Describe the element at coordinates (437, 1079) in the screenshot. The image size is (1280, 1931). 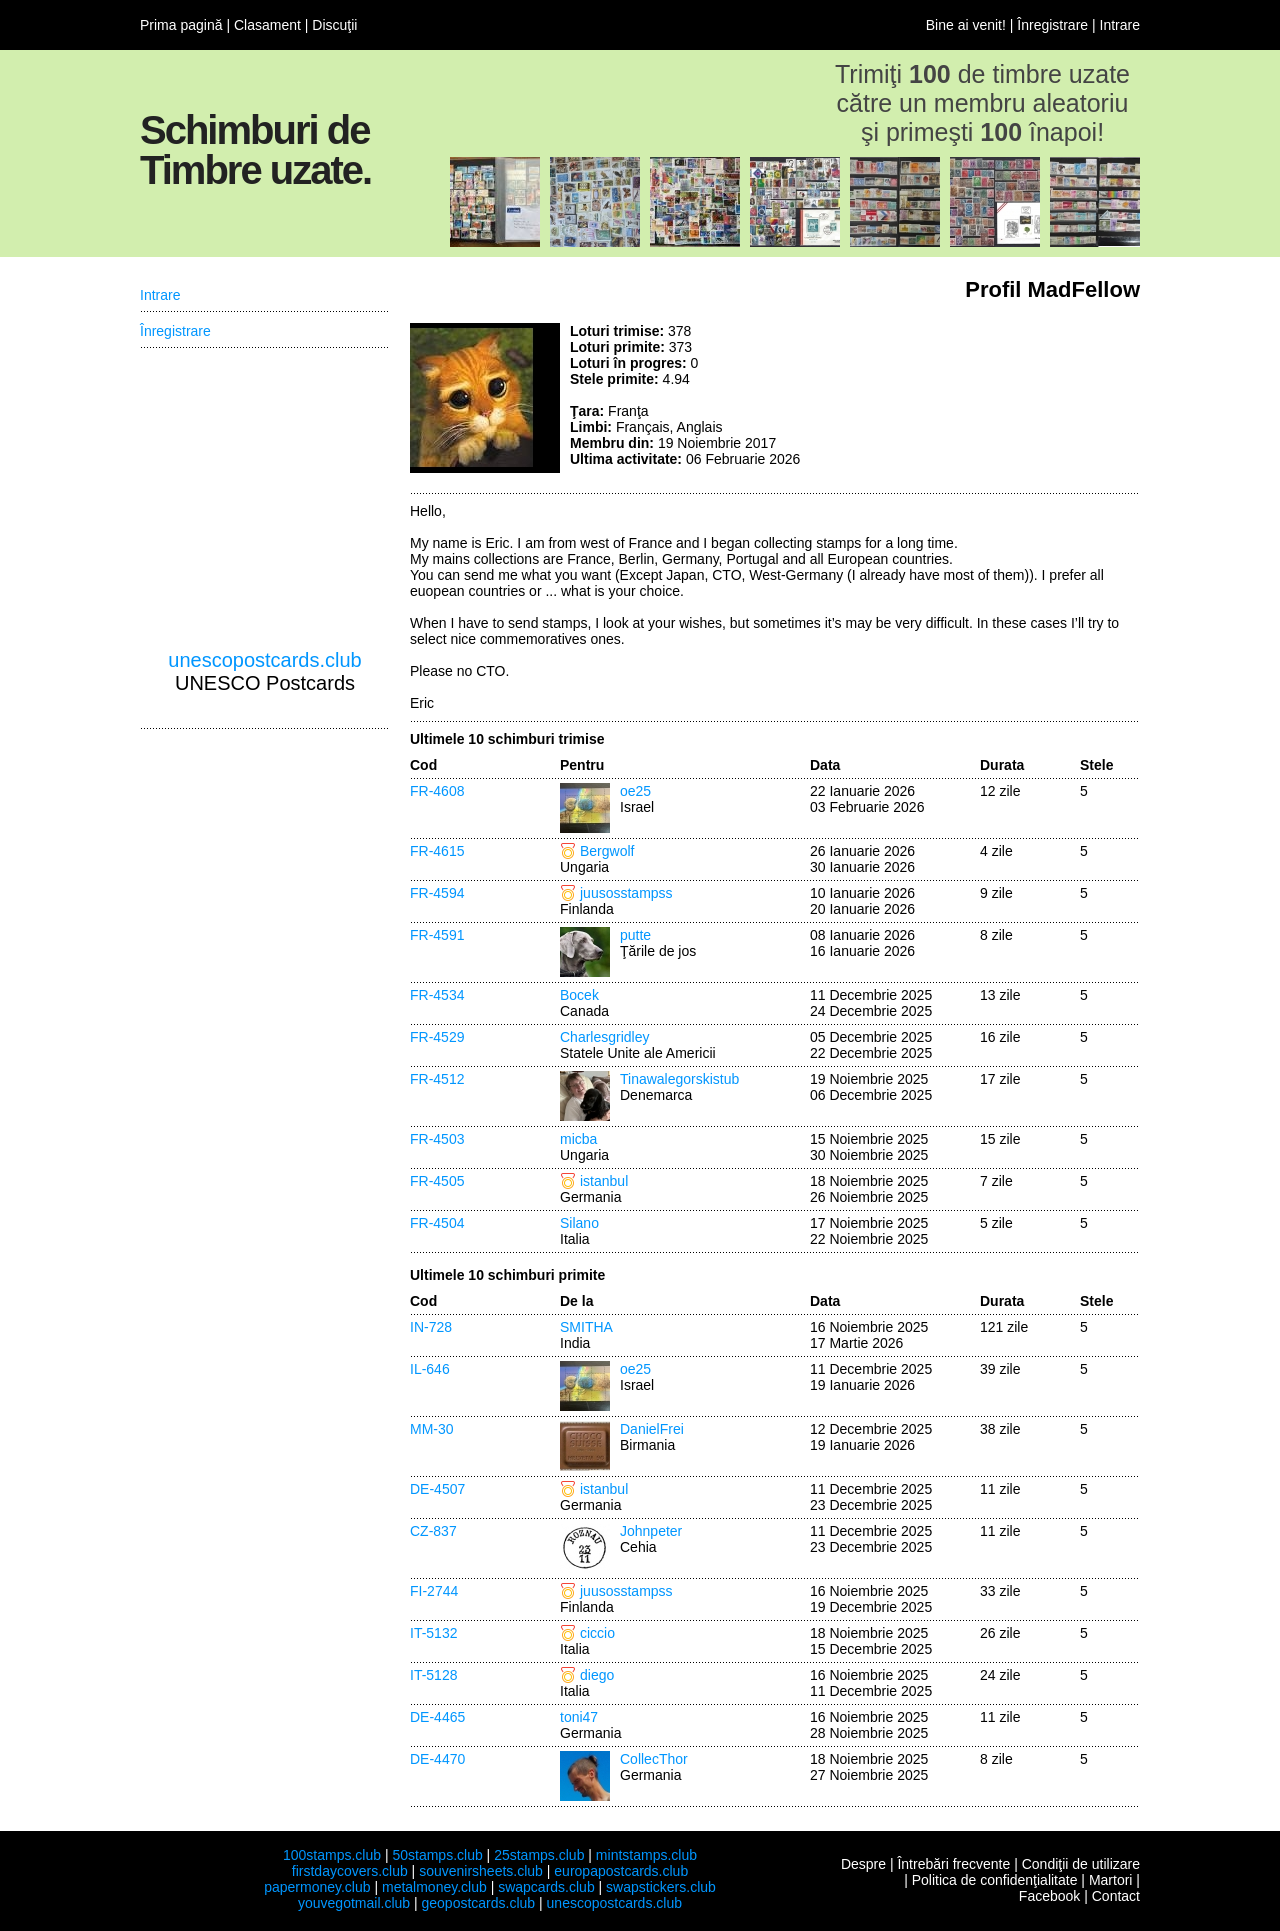
I see `FR-4512` at that location.